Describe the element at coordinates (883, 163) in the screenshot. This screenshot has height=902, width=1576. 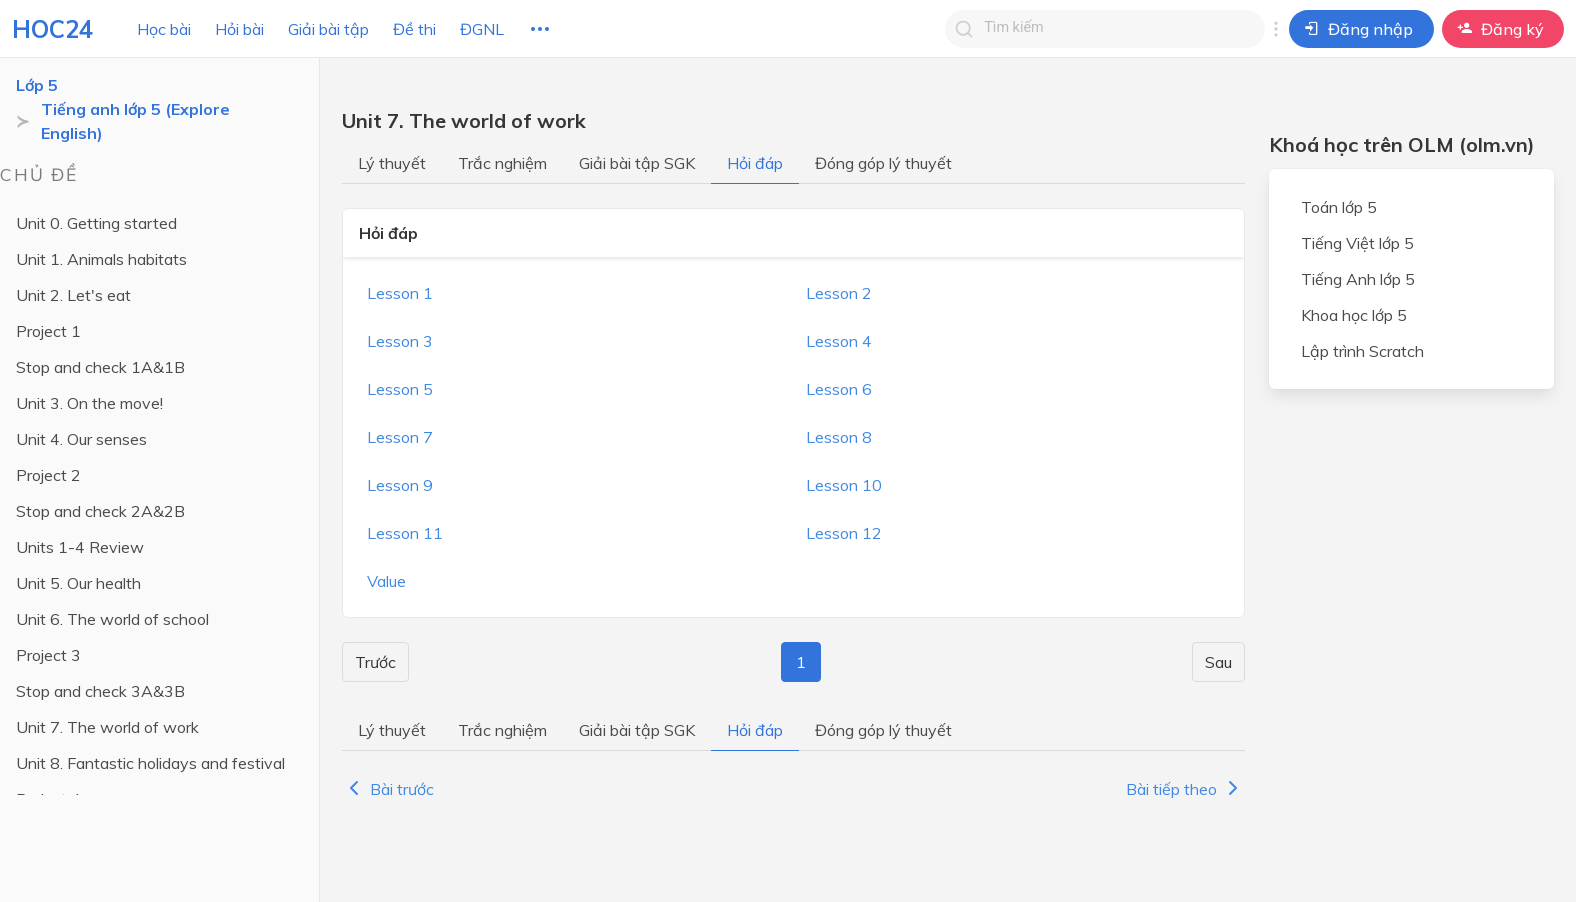
I see `Đóng góp lý thuyết` at that location.